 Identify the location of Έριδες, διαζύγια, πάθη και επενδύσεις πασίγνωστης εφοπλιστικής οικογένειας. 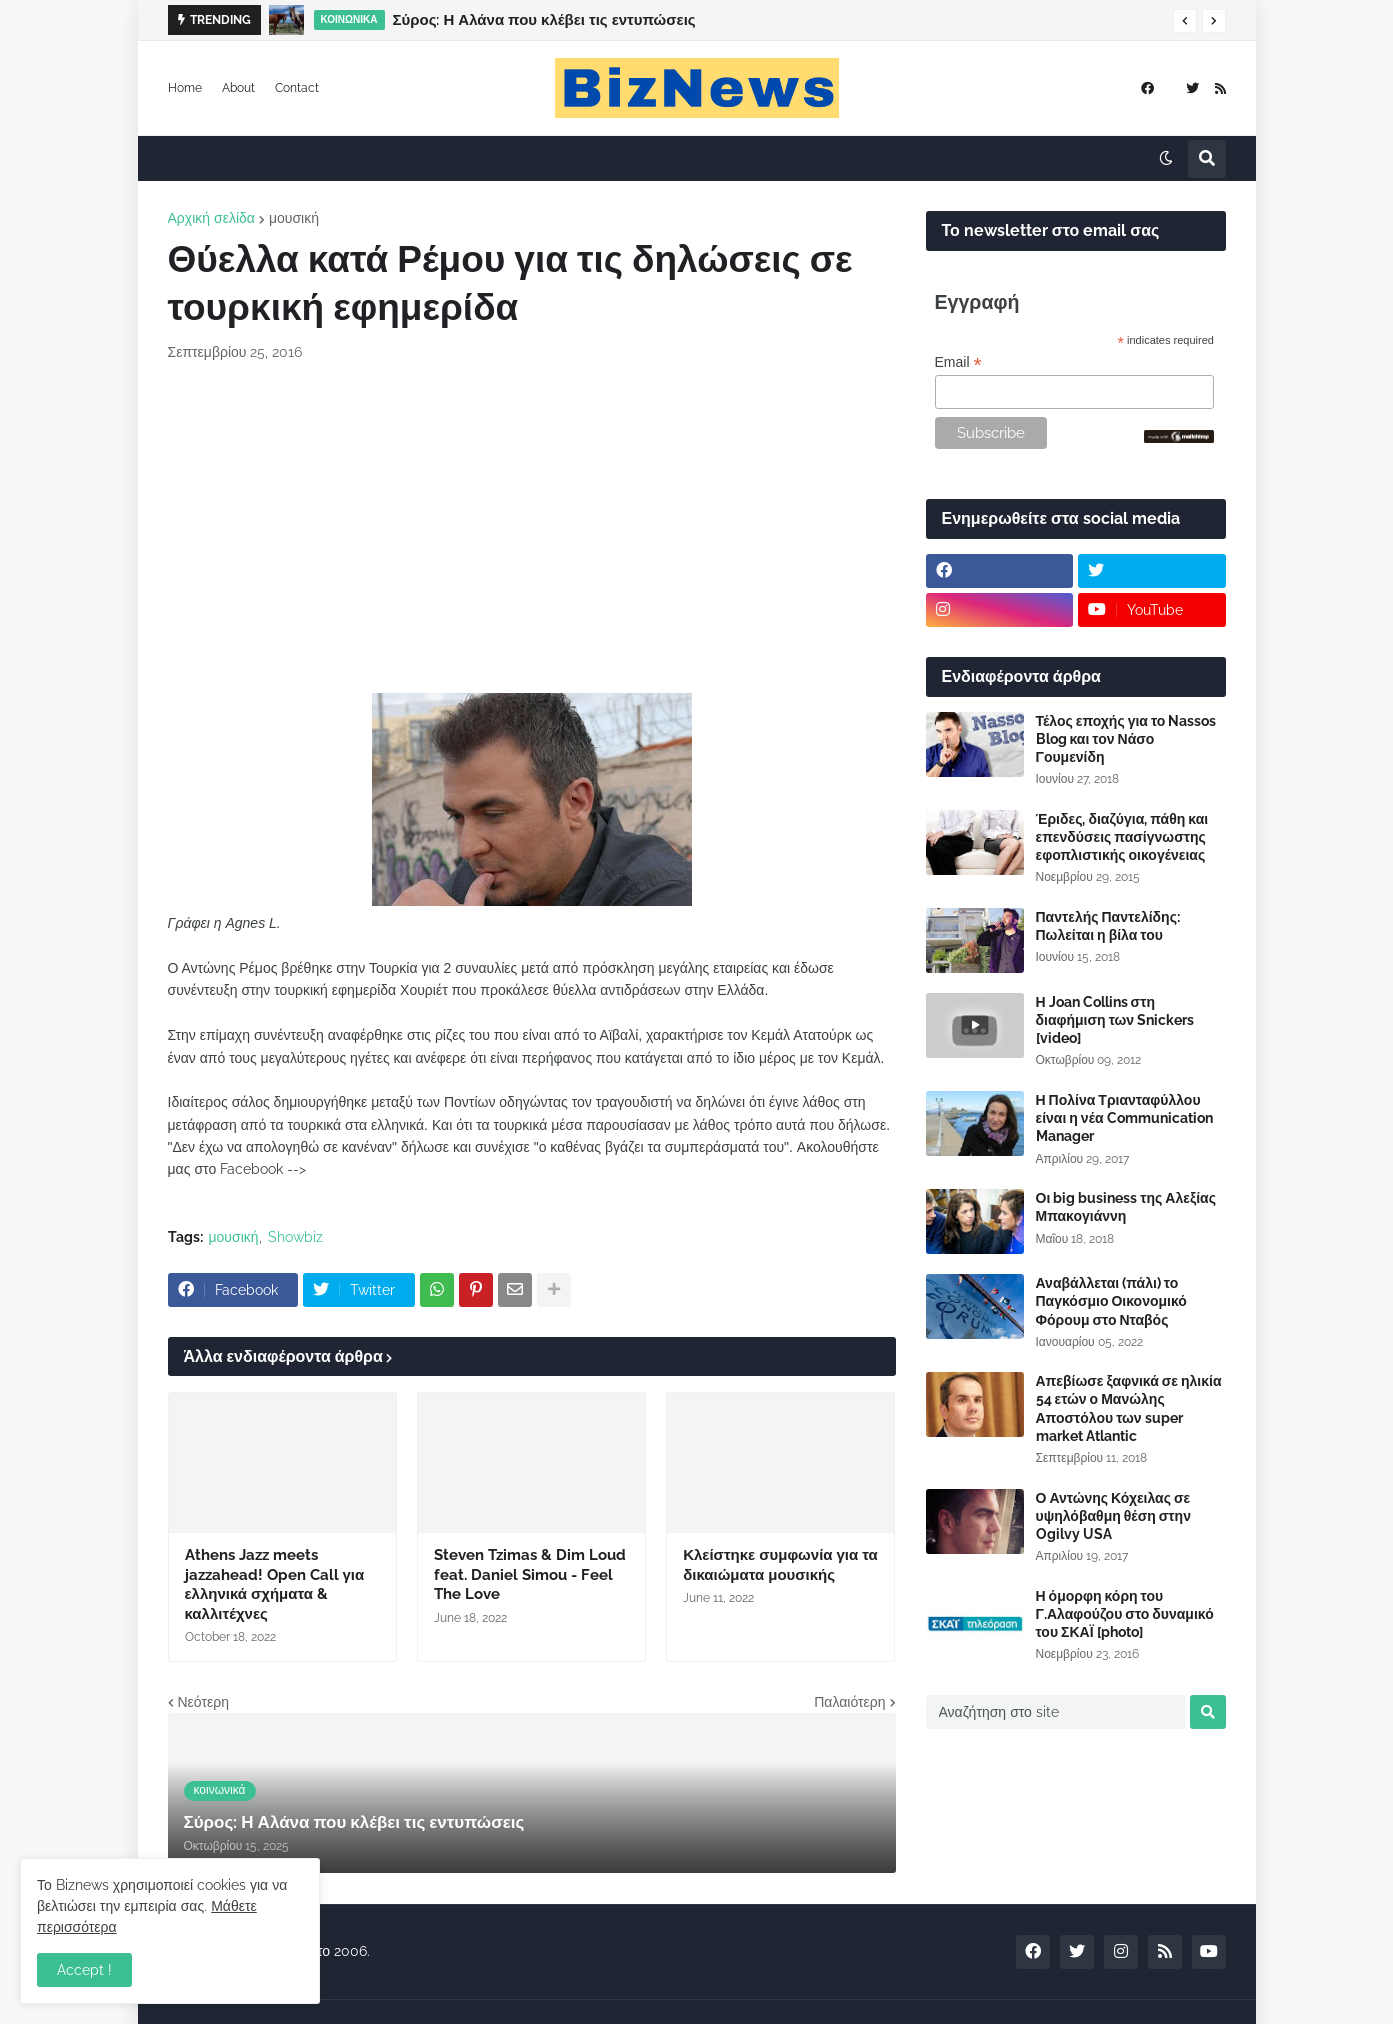
(1122, 837).